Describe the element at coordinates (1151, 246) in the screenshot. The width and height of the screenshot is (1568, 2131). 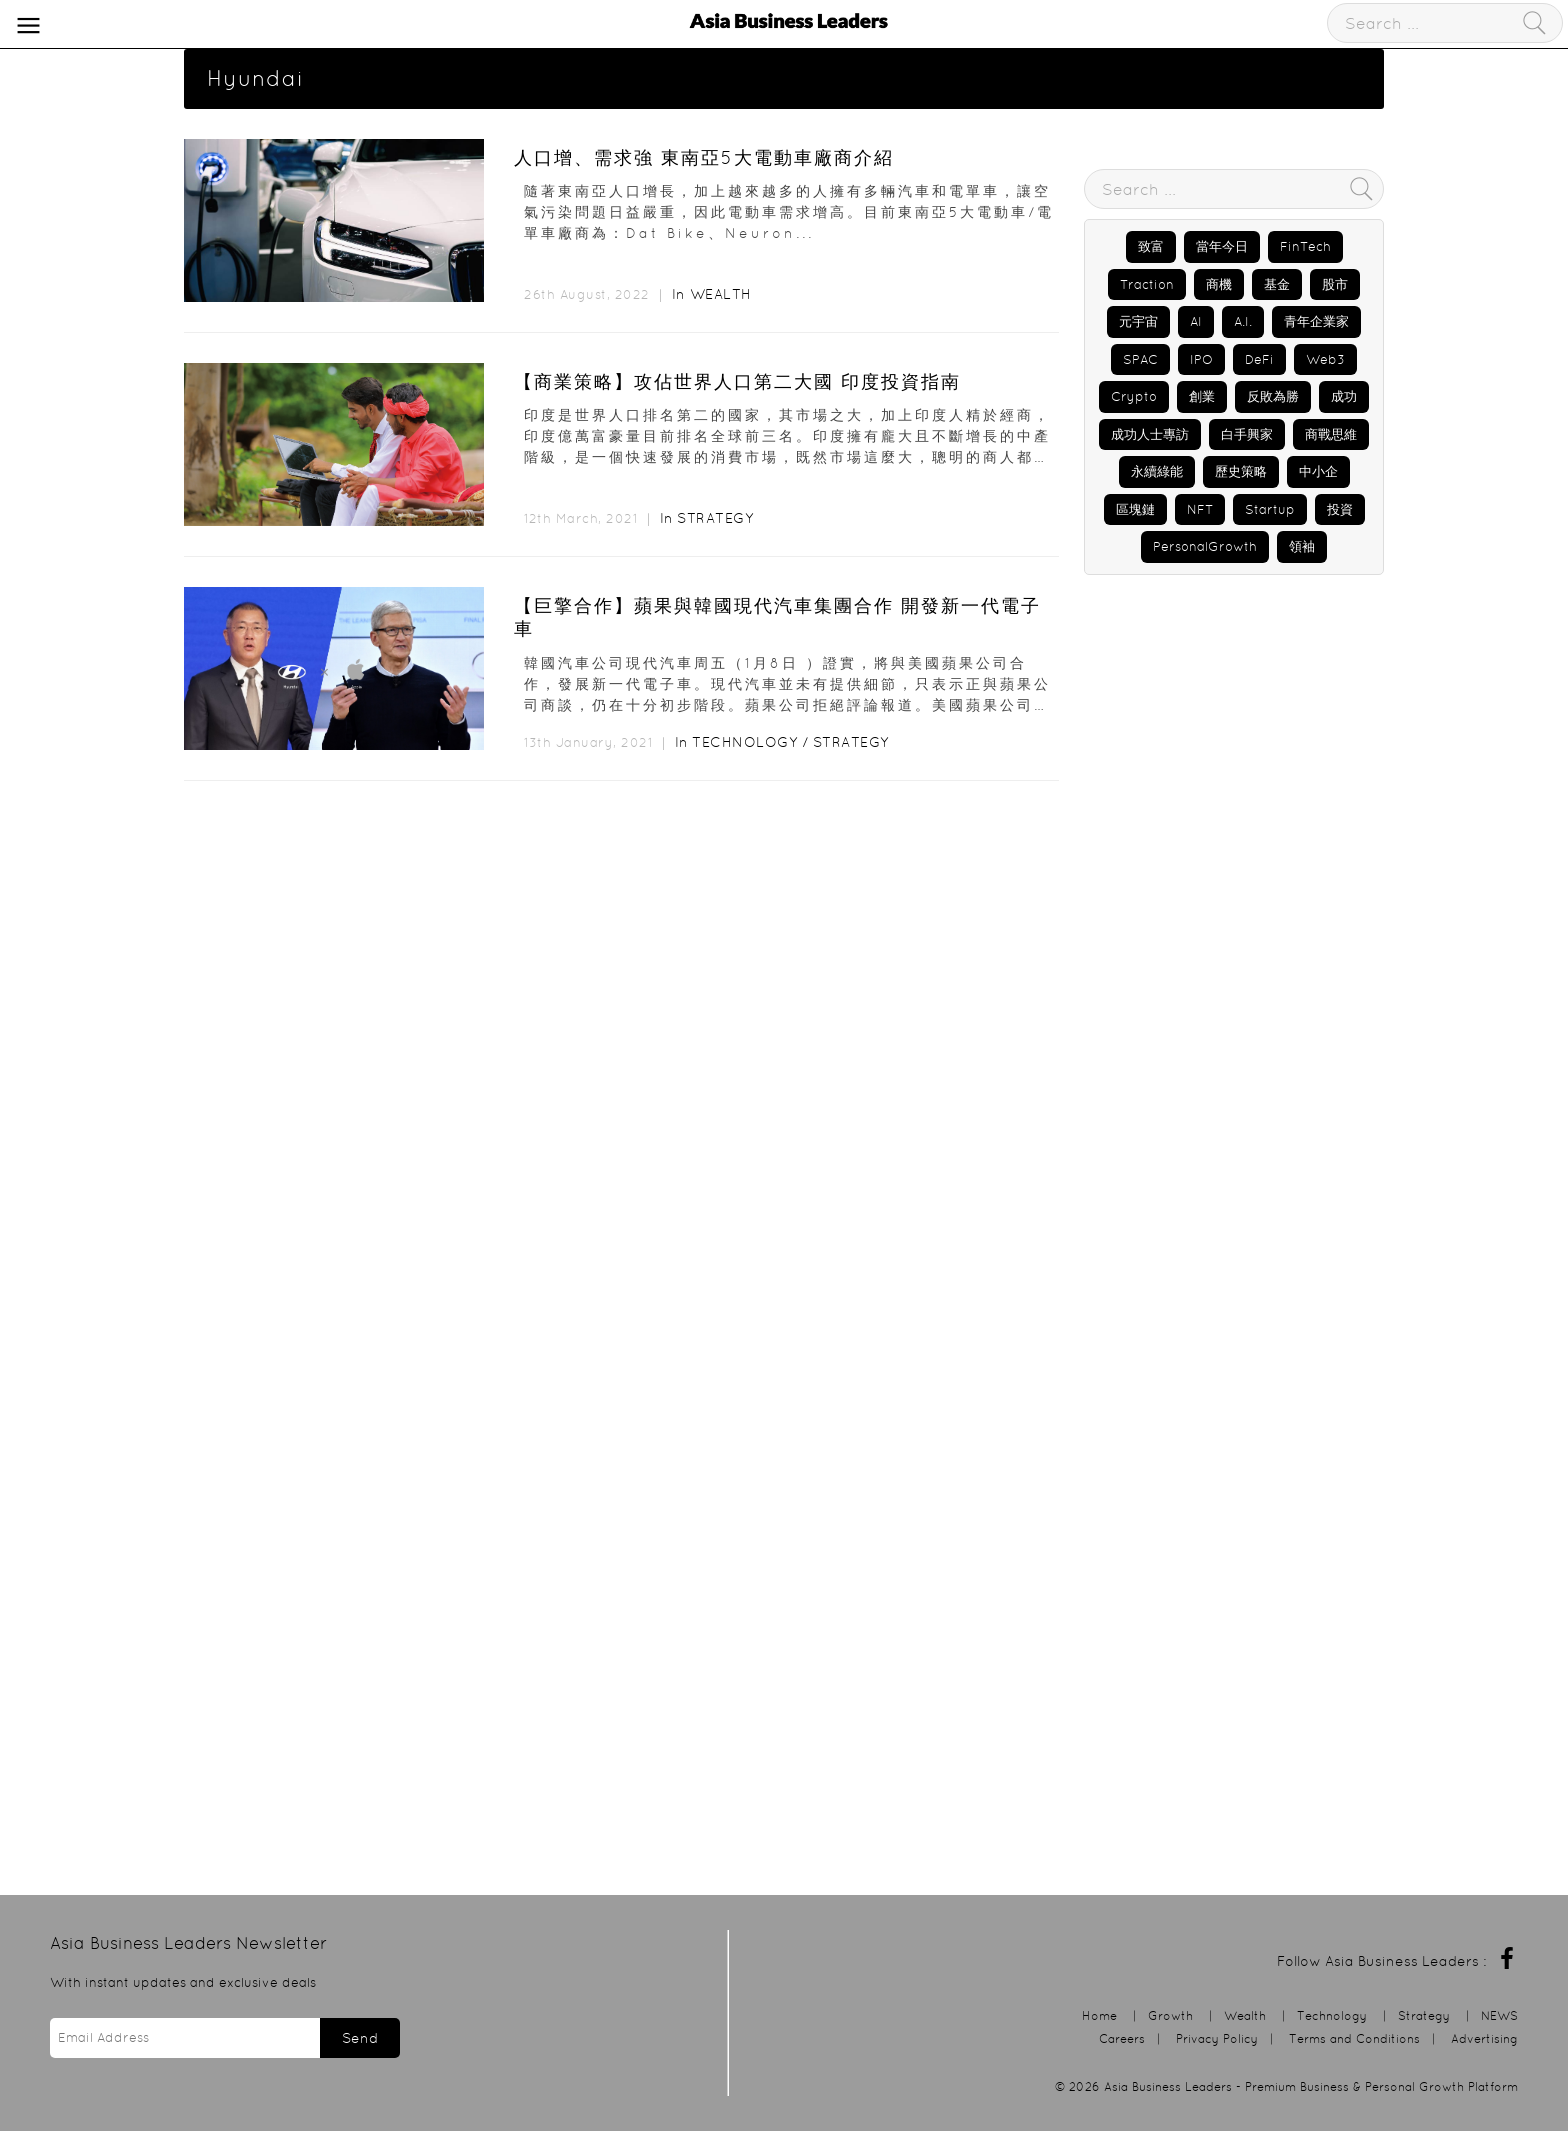
I see `致富` at that location.